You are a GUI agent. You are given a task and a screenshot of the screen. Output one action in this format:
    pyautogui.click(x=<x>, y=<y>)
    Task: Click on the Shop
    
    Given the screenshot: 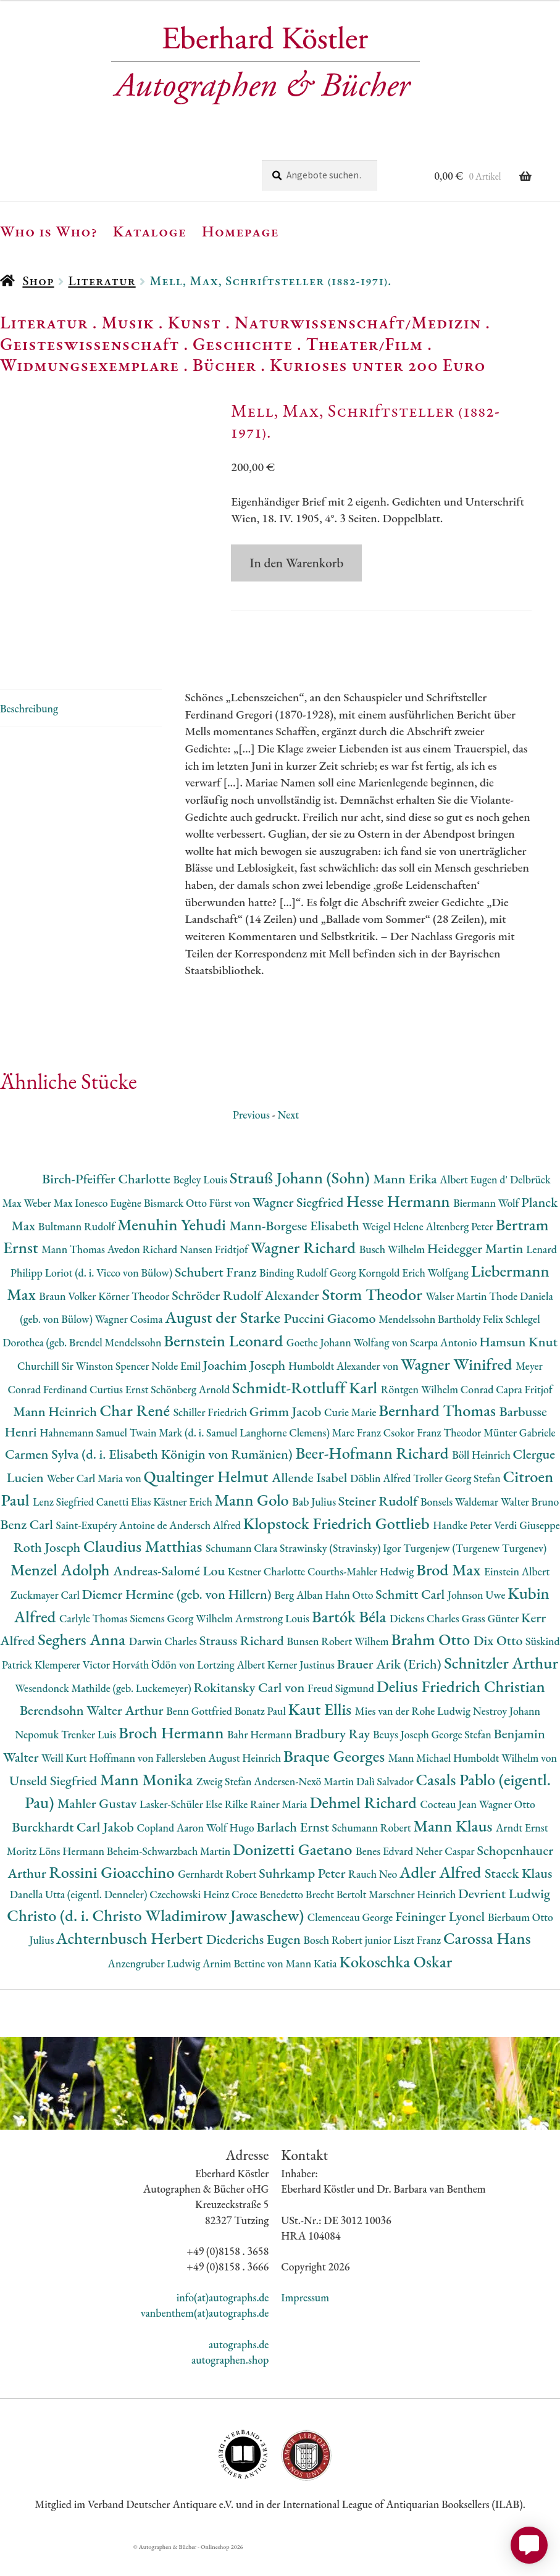 What is the action you would take?
    pyautogui.click(x=38, y=280)
    